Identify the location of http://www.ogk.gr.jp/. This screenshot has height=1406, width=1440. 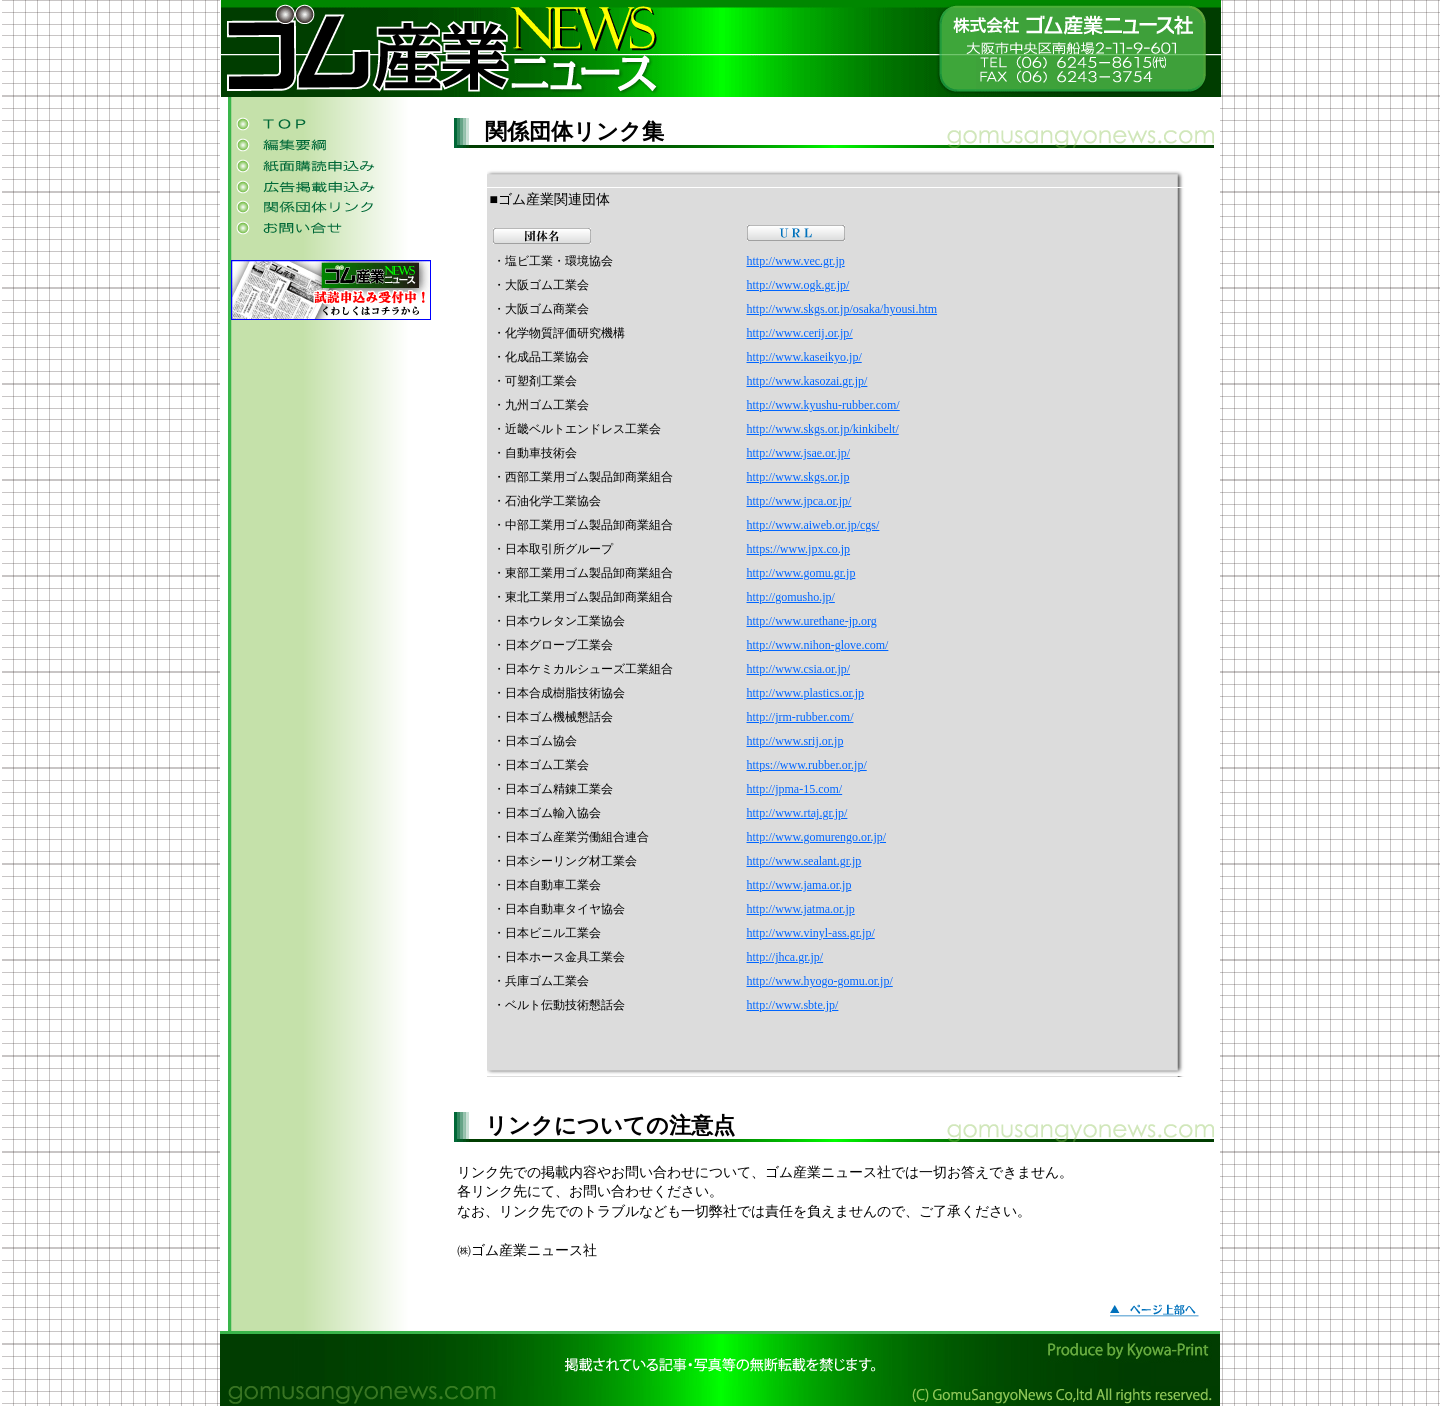
(798, 285).